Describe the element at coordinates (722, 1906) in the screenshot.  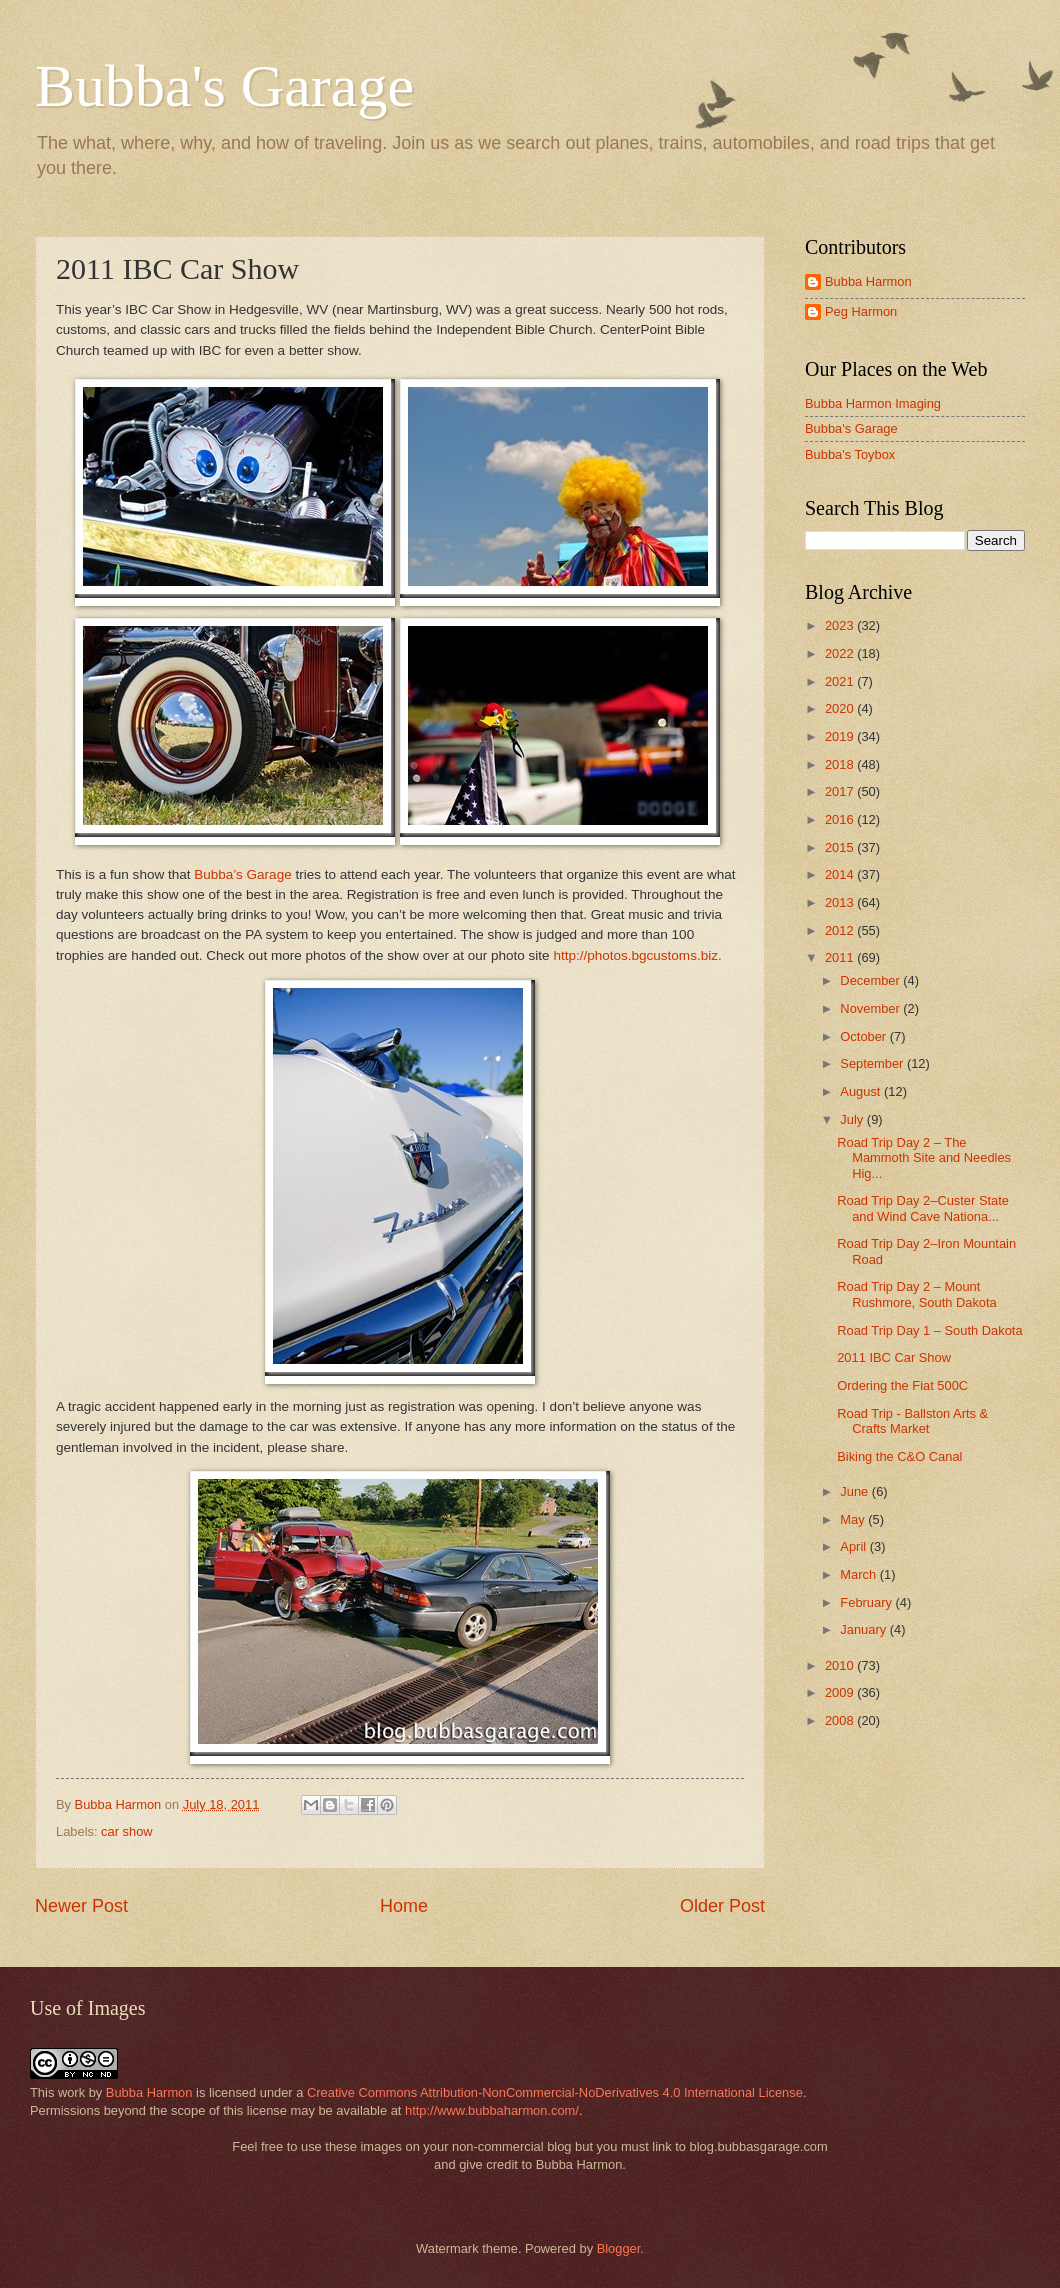
I see `Older Post` at that location.